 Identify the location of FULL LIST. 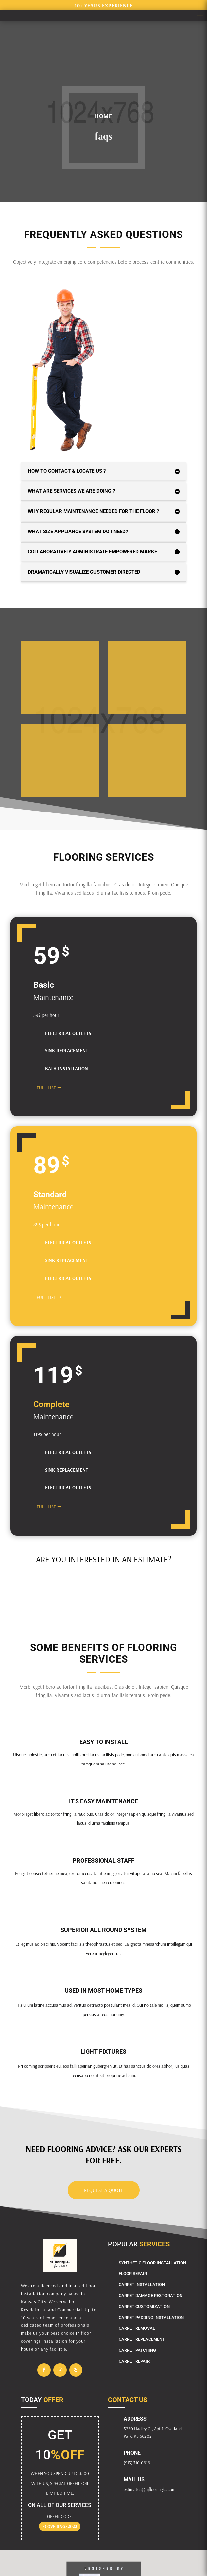
(46, 1088).